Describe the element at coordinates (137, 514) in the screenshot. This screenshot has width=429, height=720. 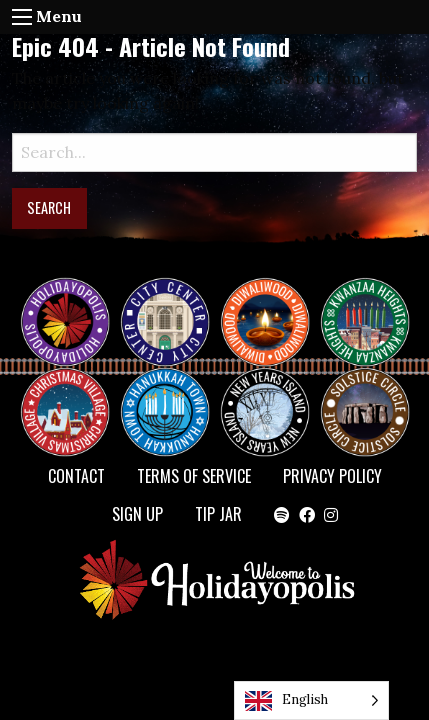
I see `SIGN UP` at that location.